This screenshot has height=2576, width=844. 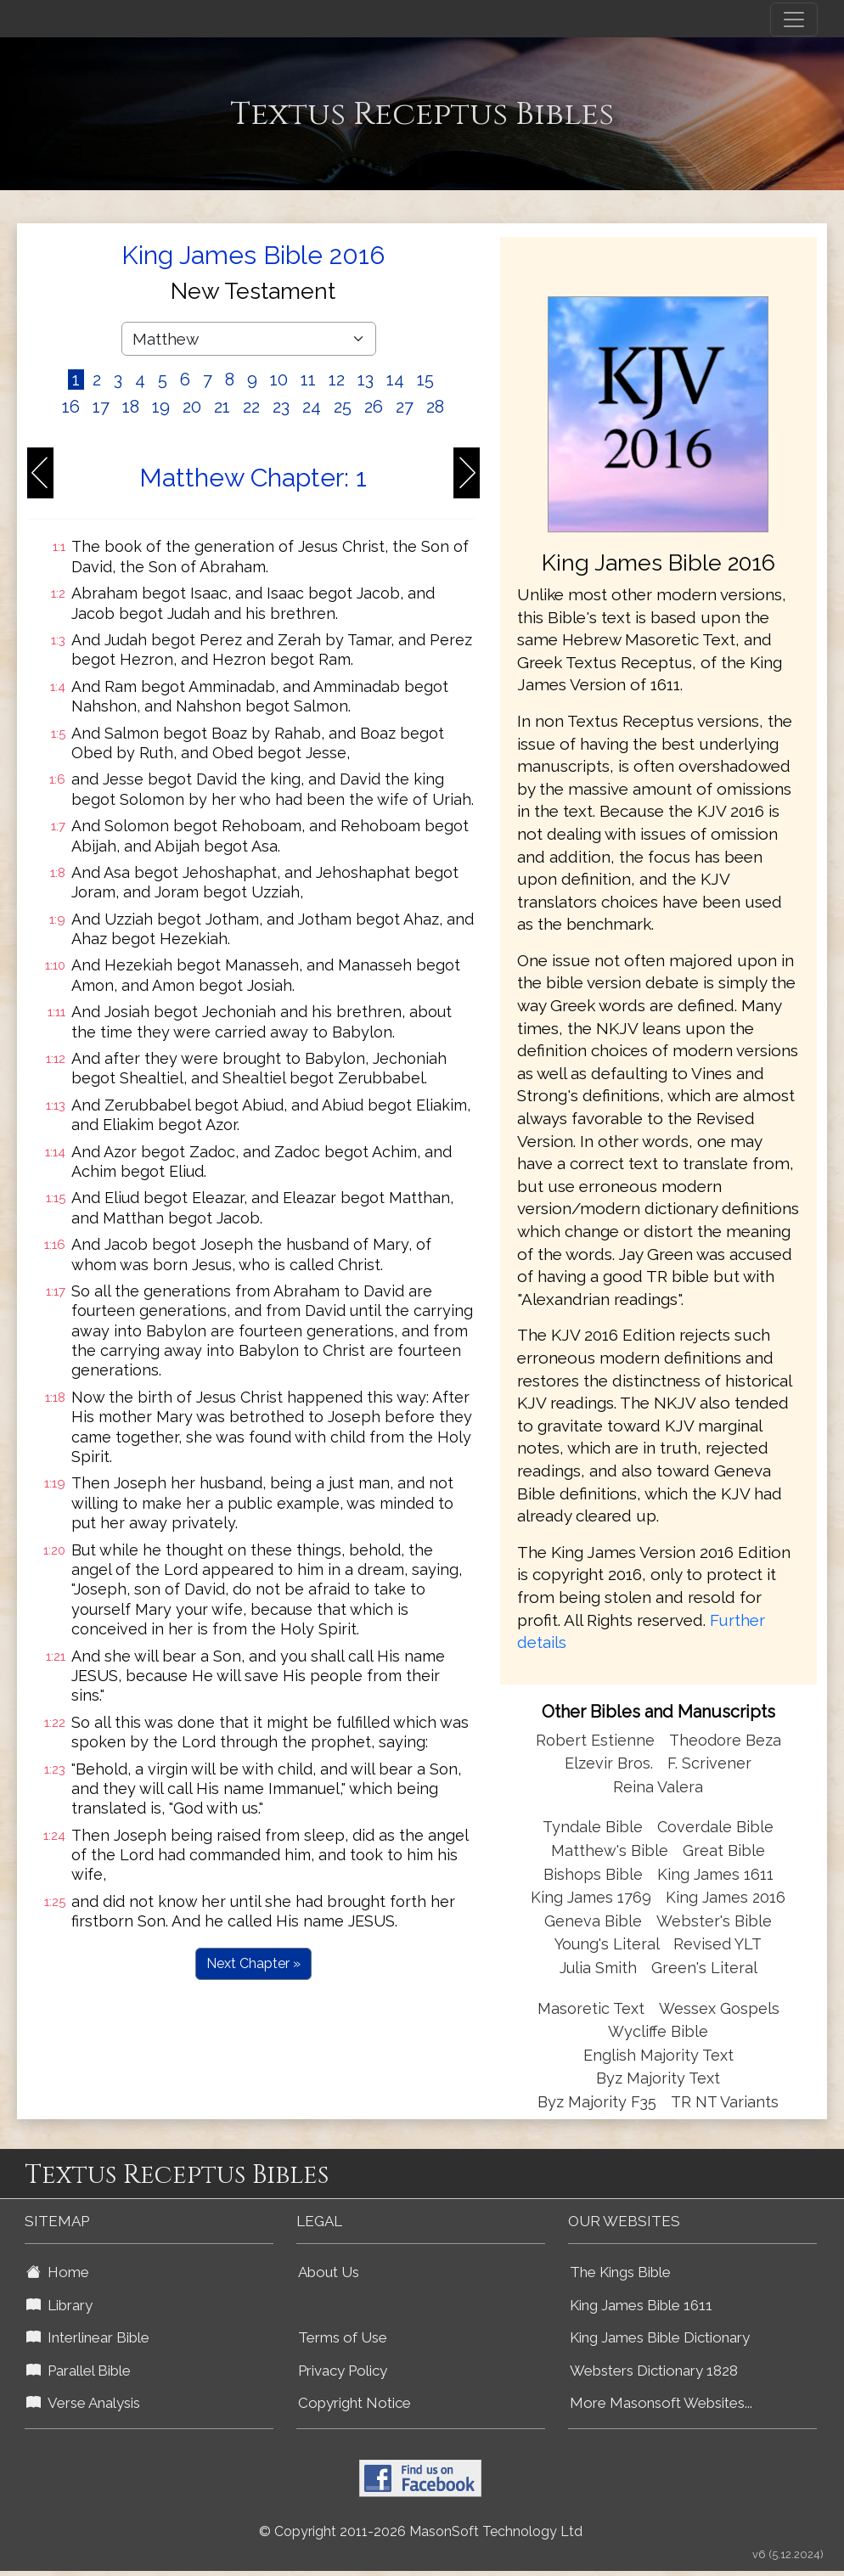 I want to click on Byz Majority Text, so click(x=658, y=2078).